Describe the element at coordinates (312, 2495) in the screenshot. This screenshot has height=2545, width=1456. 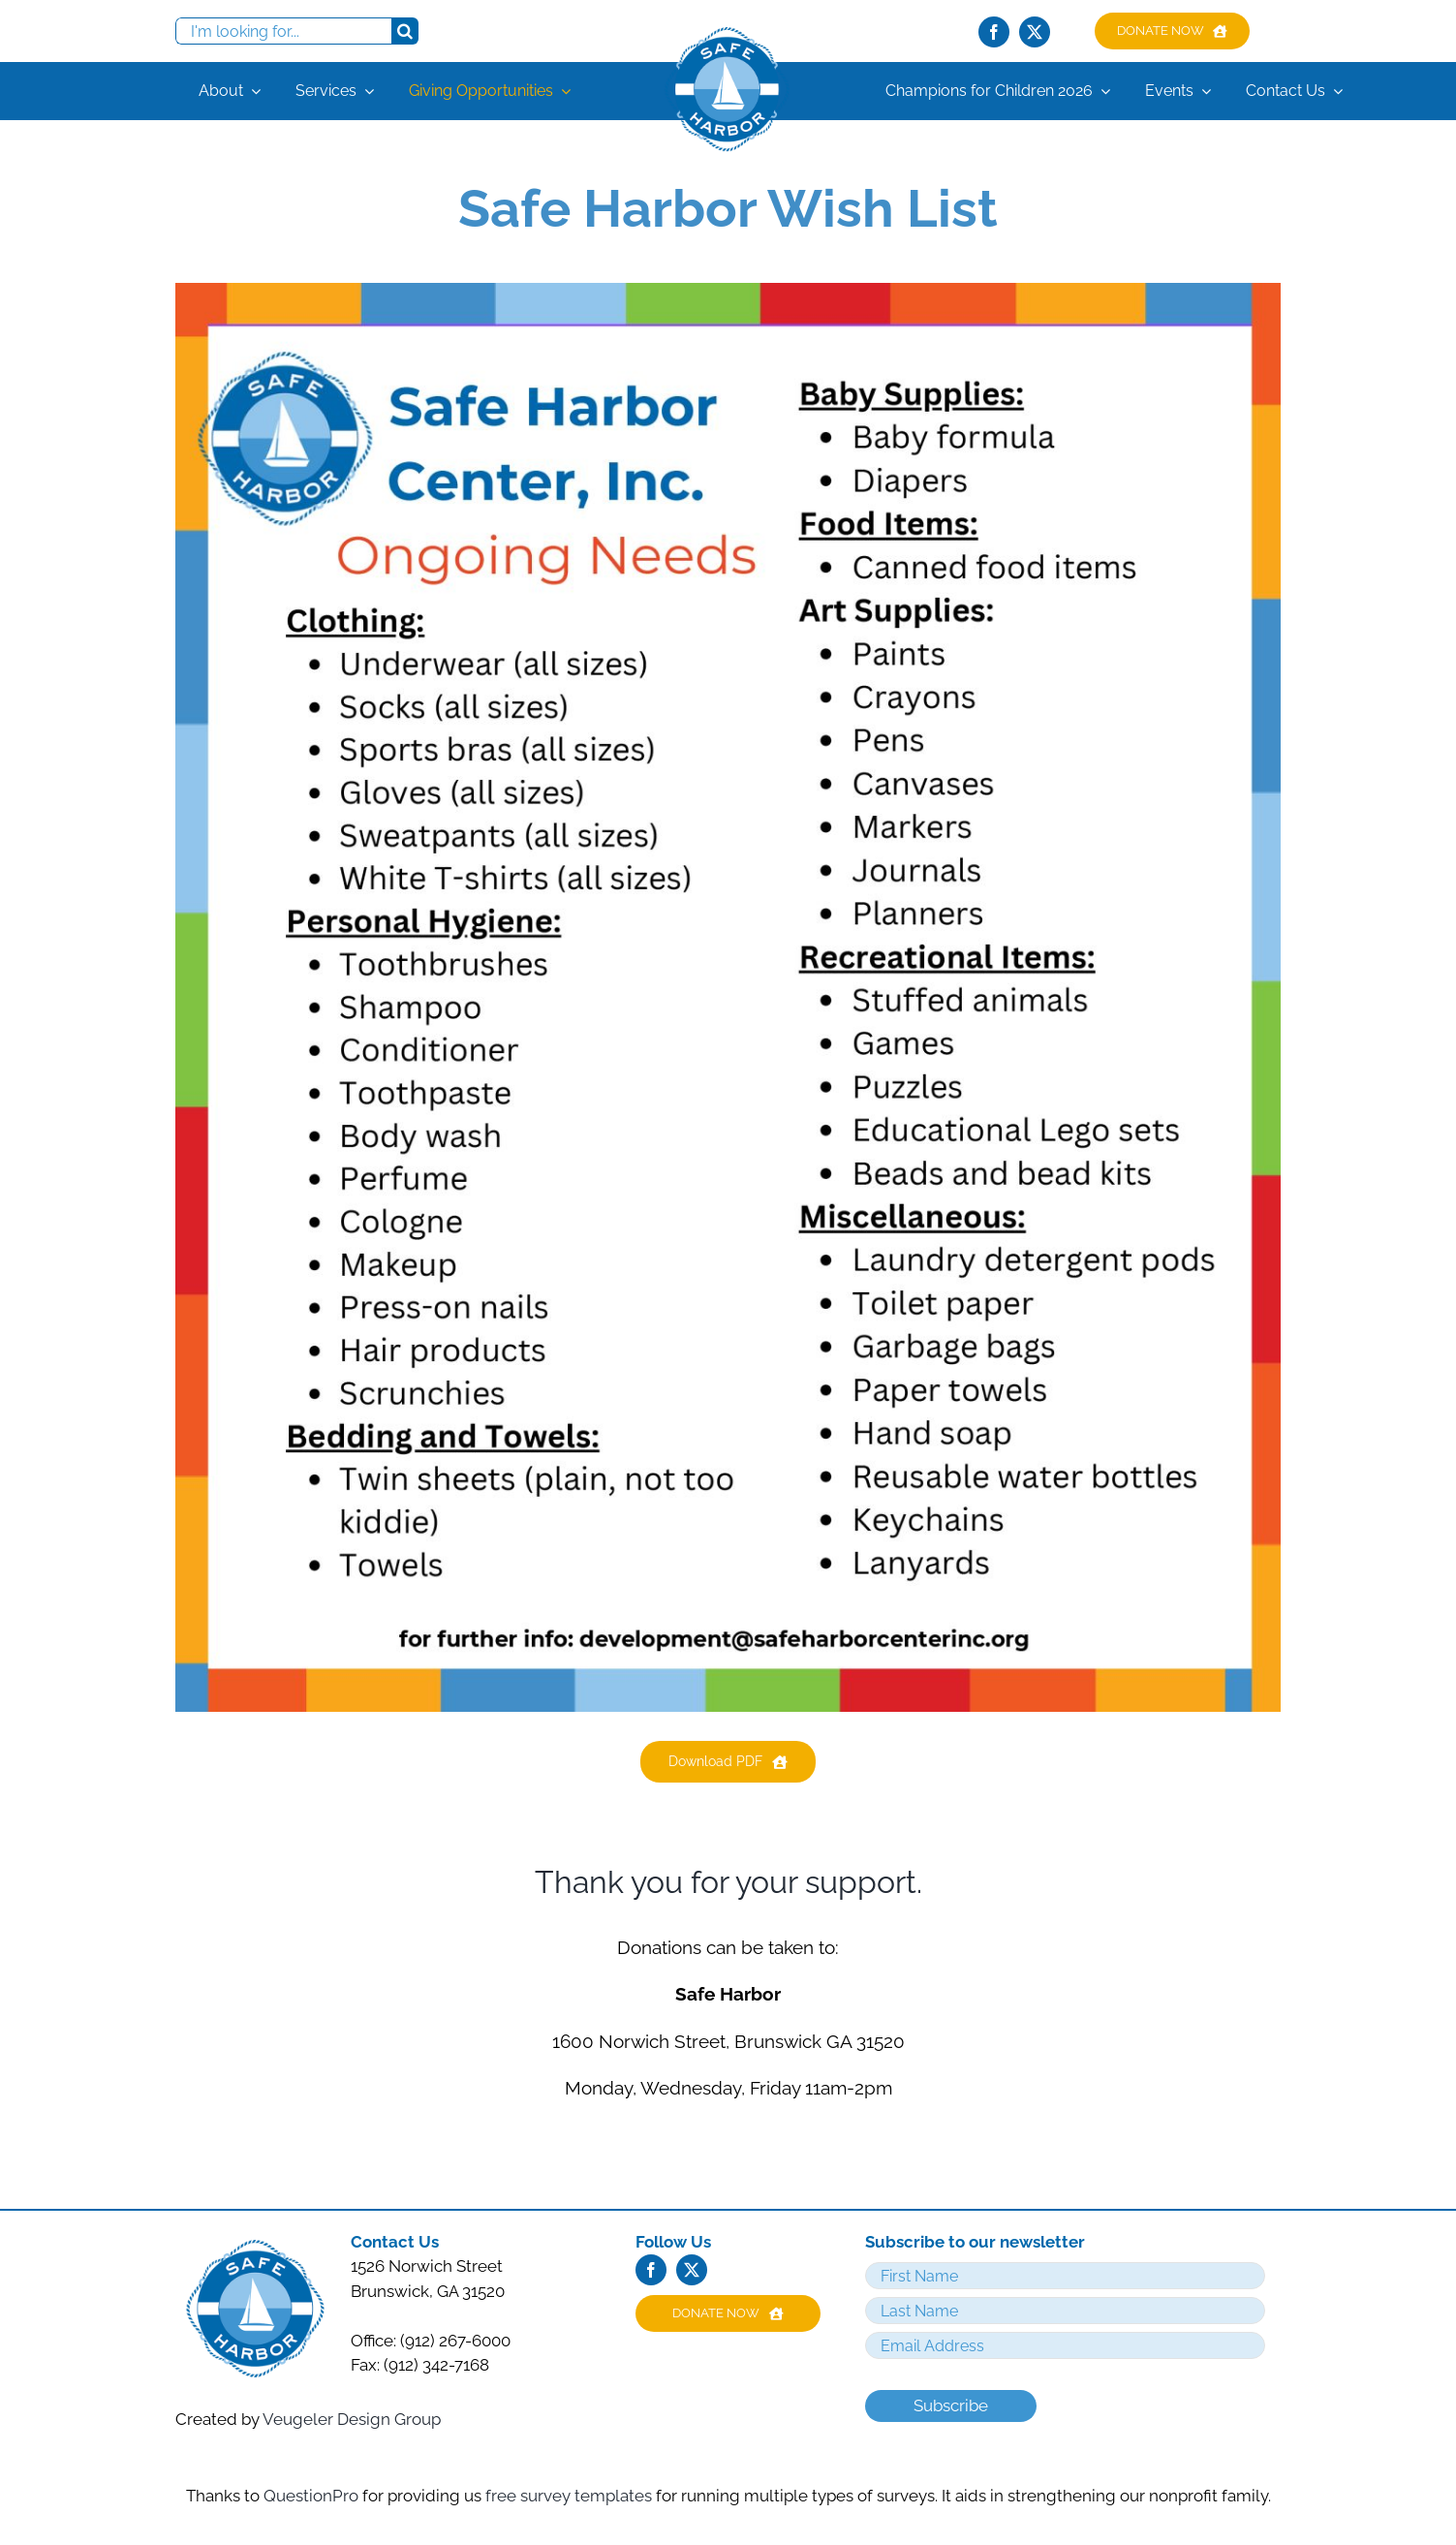
I see `QuestionPro` at that location.